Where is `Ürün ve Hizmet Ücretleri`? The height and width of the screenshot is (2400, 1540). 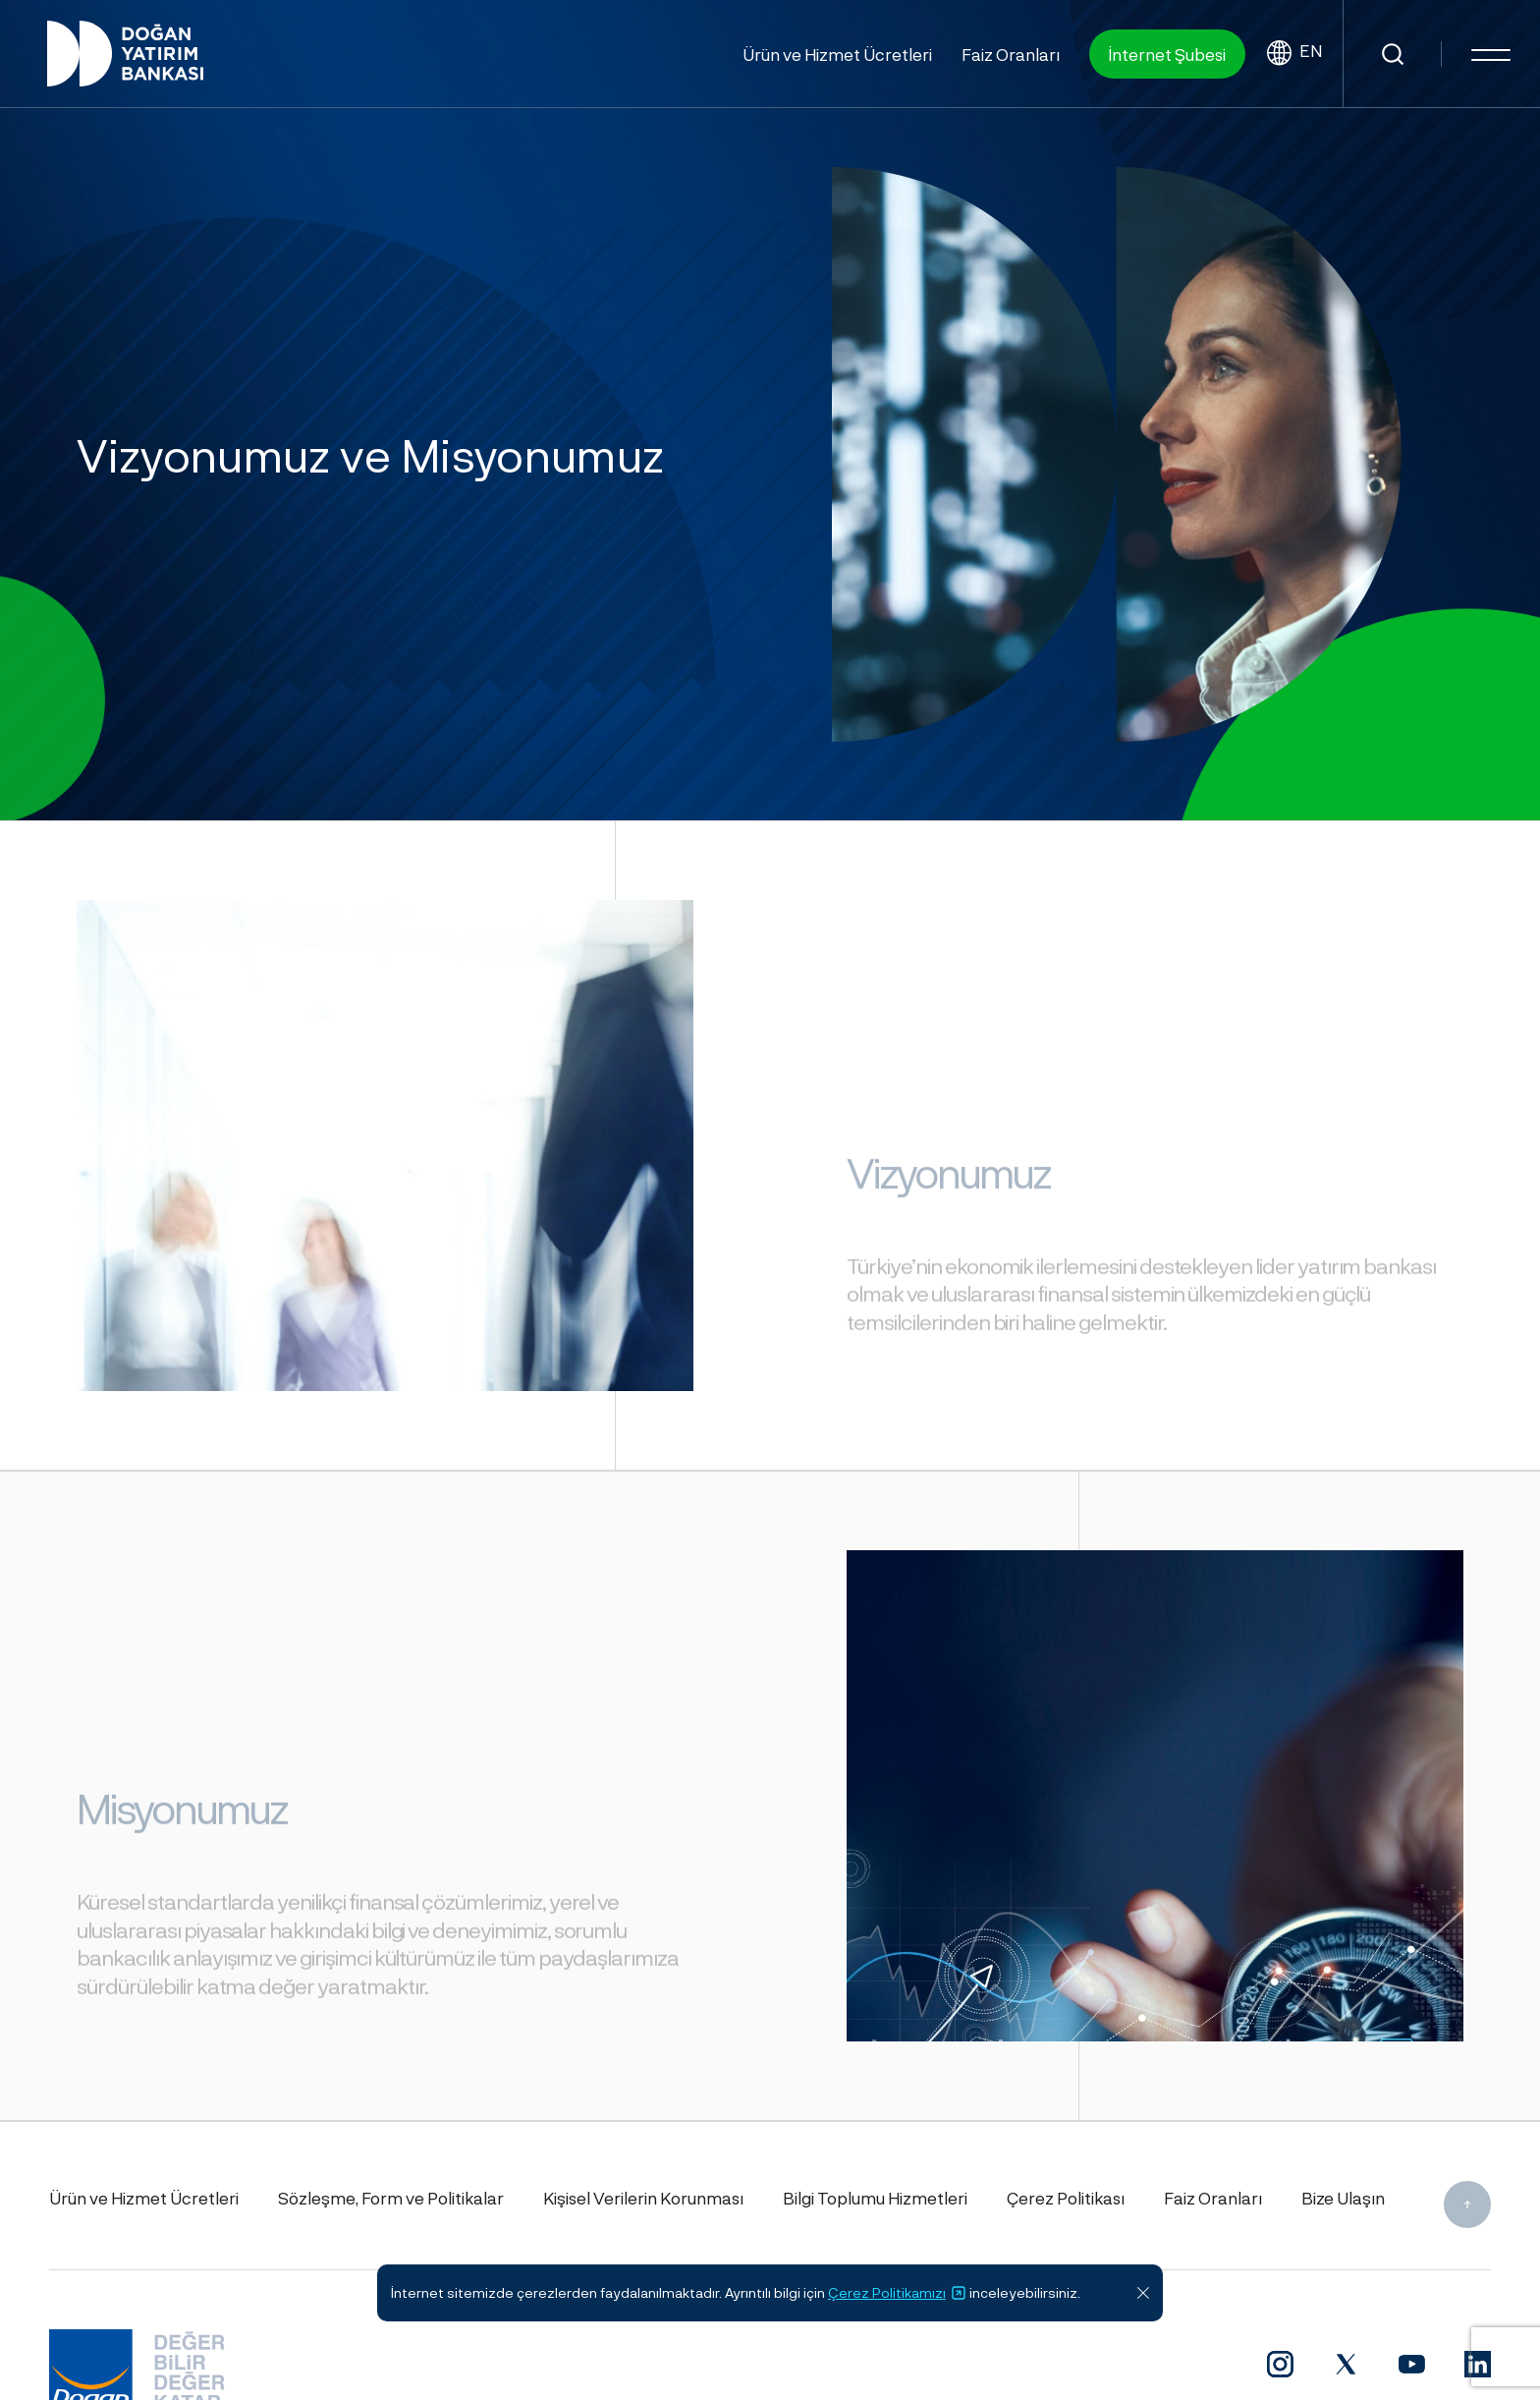
Ürün ve Hizmet Ücretleri is located at coordinates (837, 54).